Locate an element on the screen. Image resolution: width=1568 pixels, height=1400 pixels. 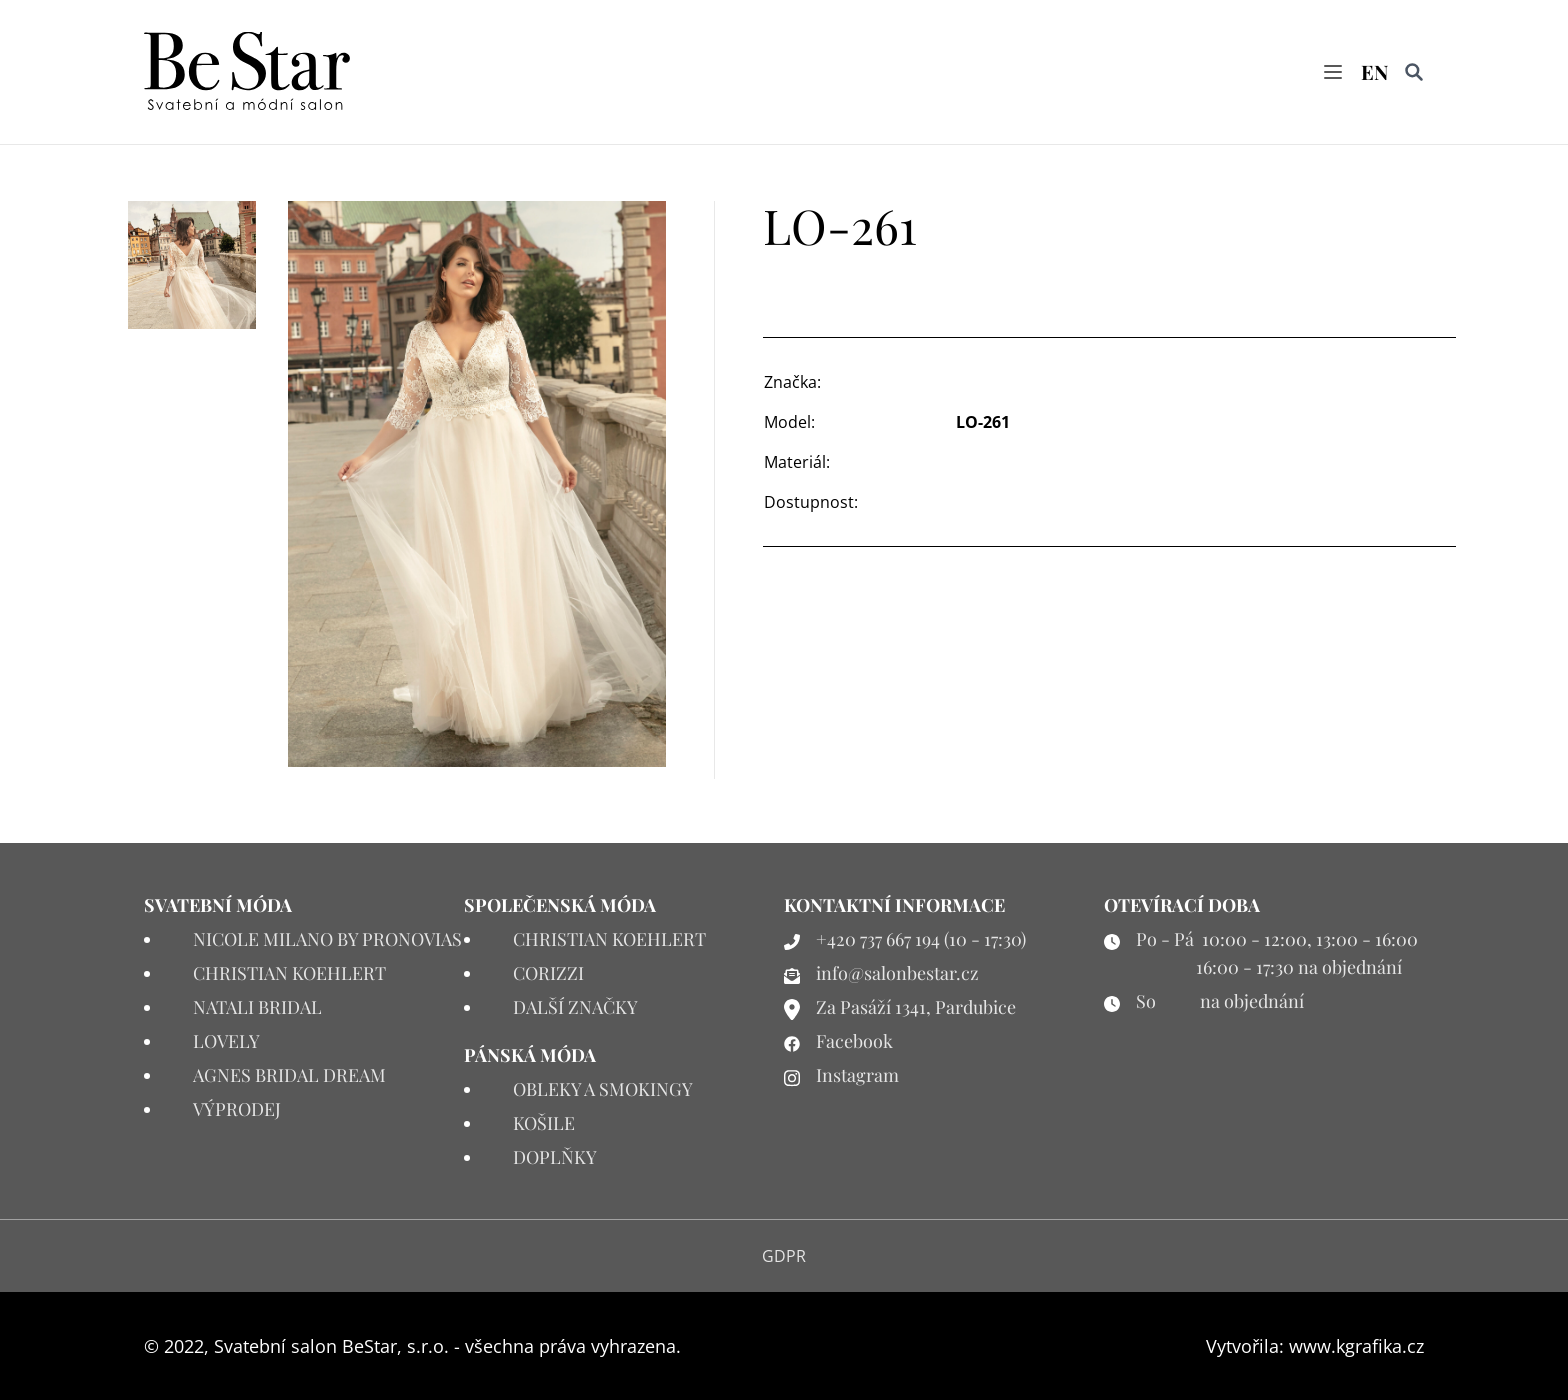
OBLEKY A SMOKINGY is located at coordinates (603, 1089).